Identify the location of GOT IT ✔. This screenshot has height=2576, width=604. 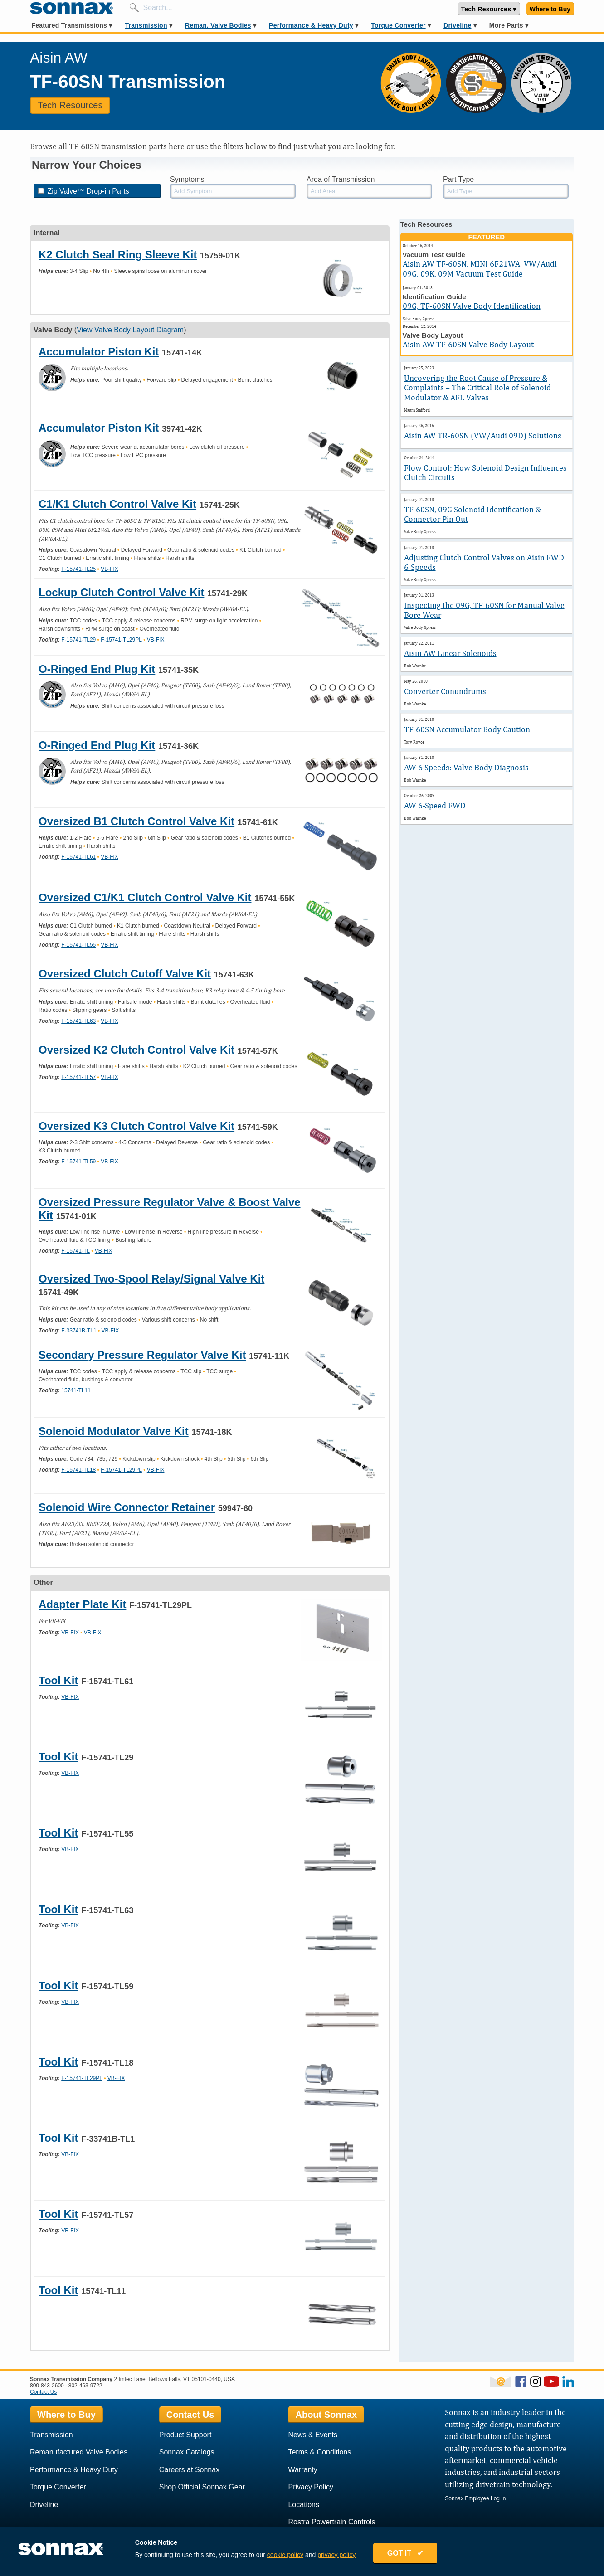
(408, 2554).